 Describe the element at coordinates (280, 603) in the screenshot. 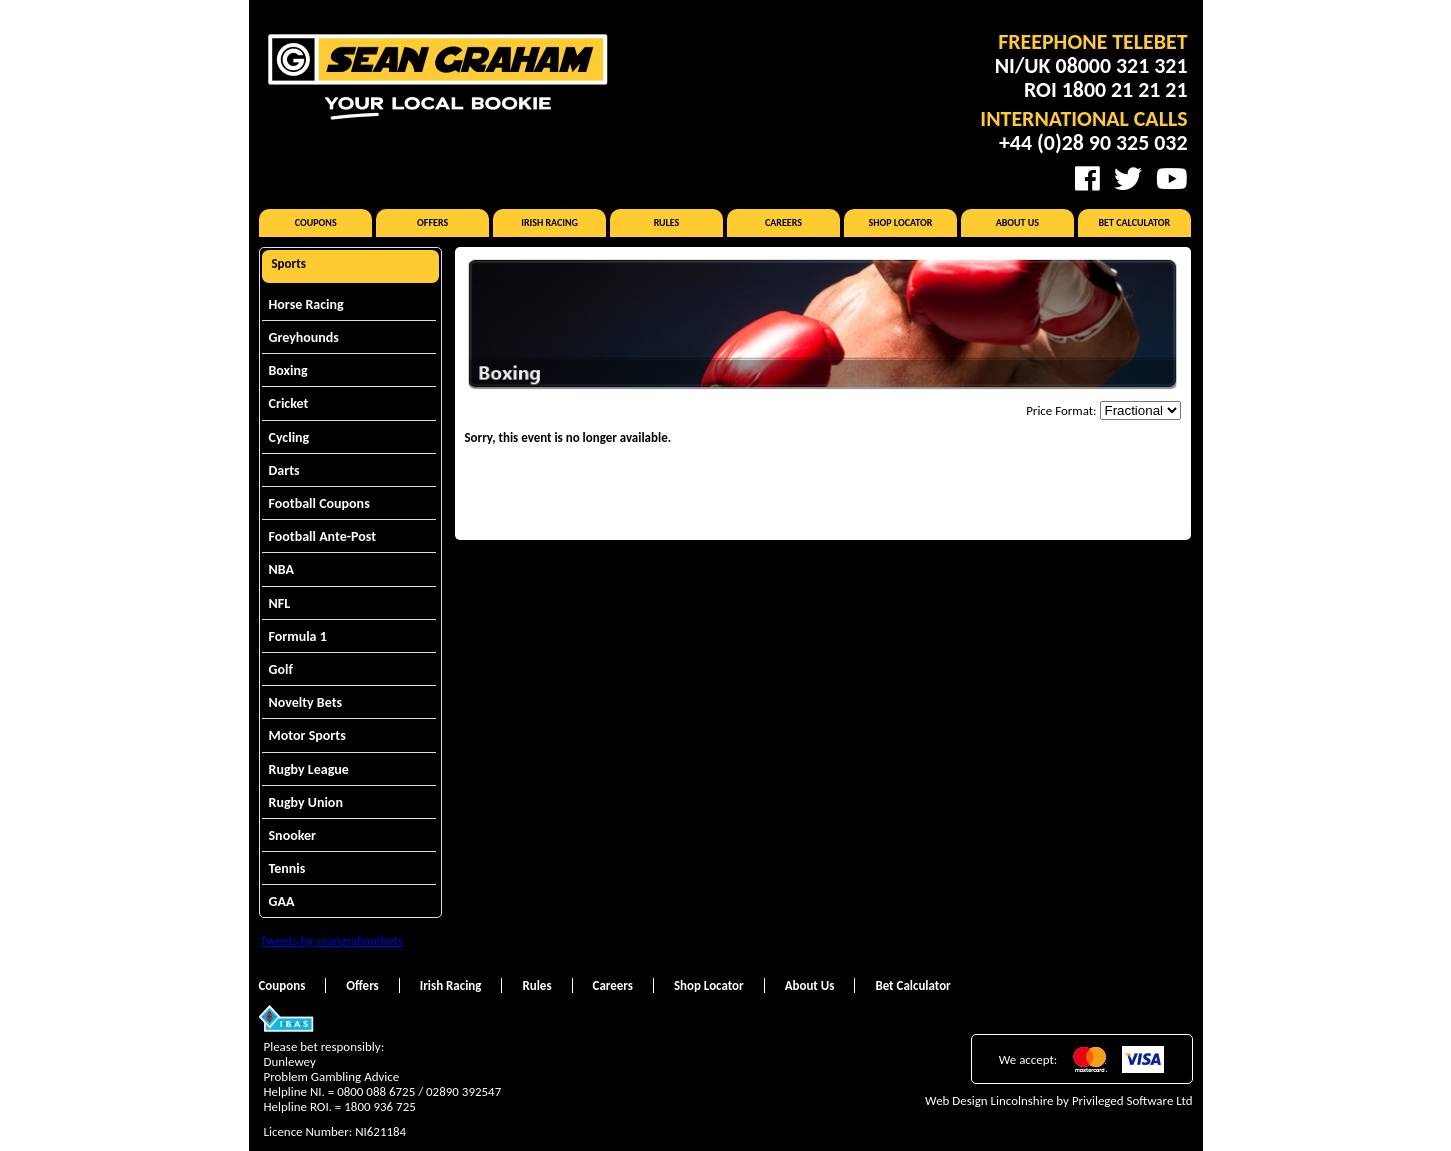

I see `NFL` at that location.